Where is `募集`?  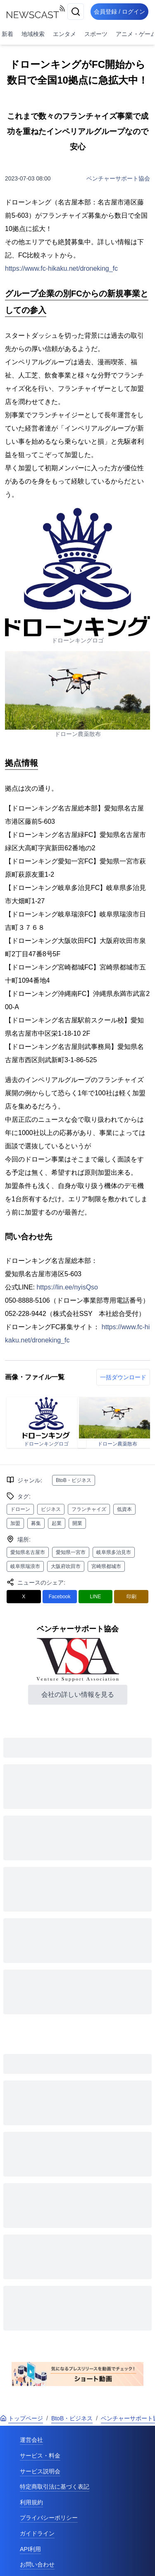 募集 is located at coordinates (36, 1523).